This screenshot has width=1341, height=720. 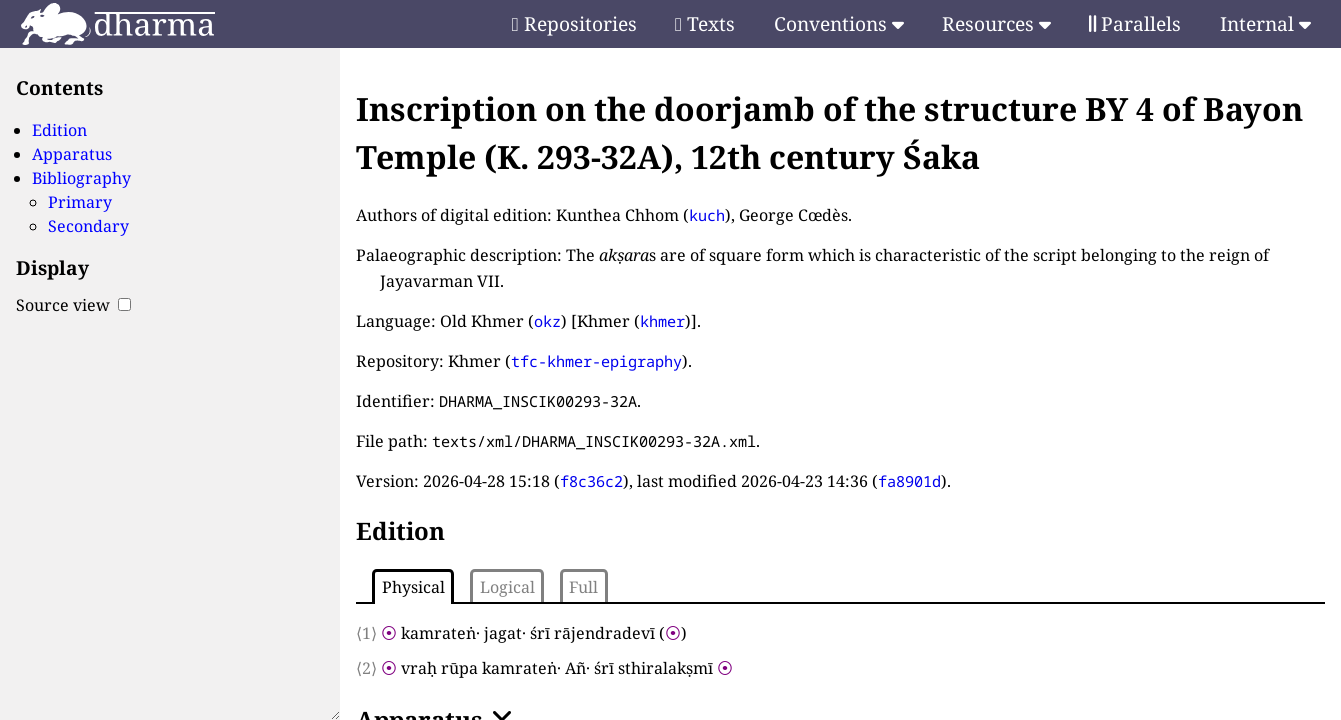 I want to click on Logical, so click(x=507, y=587).